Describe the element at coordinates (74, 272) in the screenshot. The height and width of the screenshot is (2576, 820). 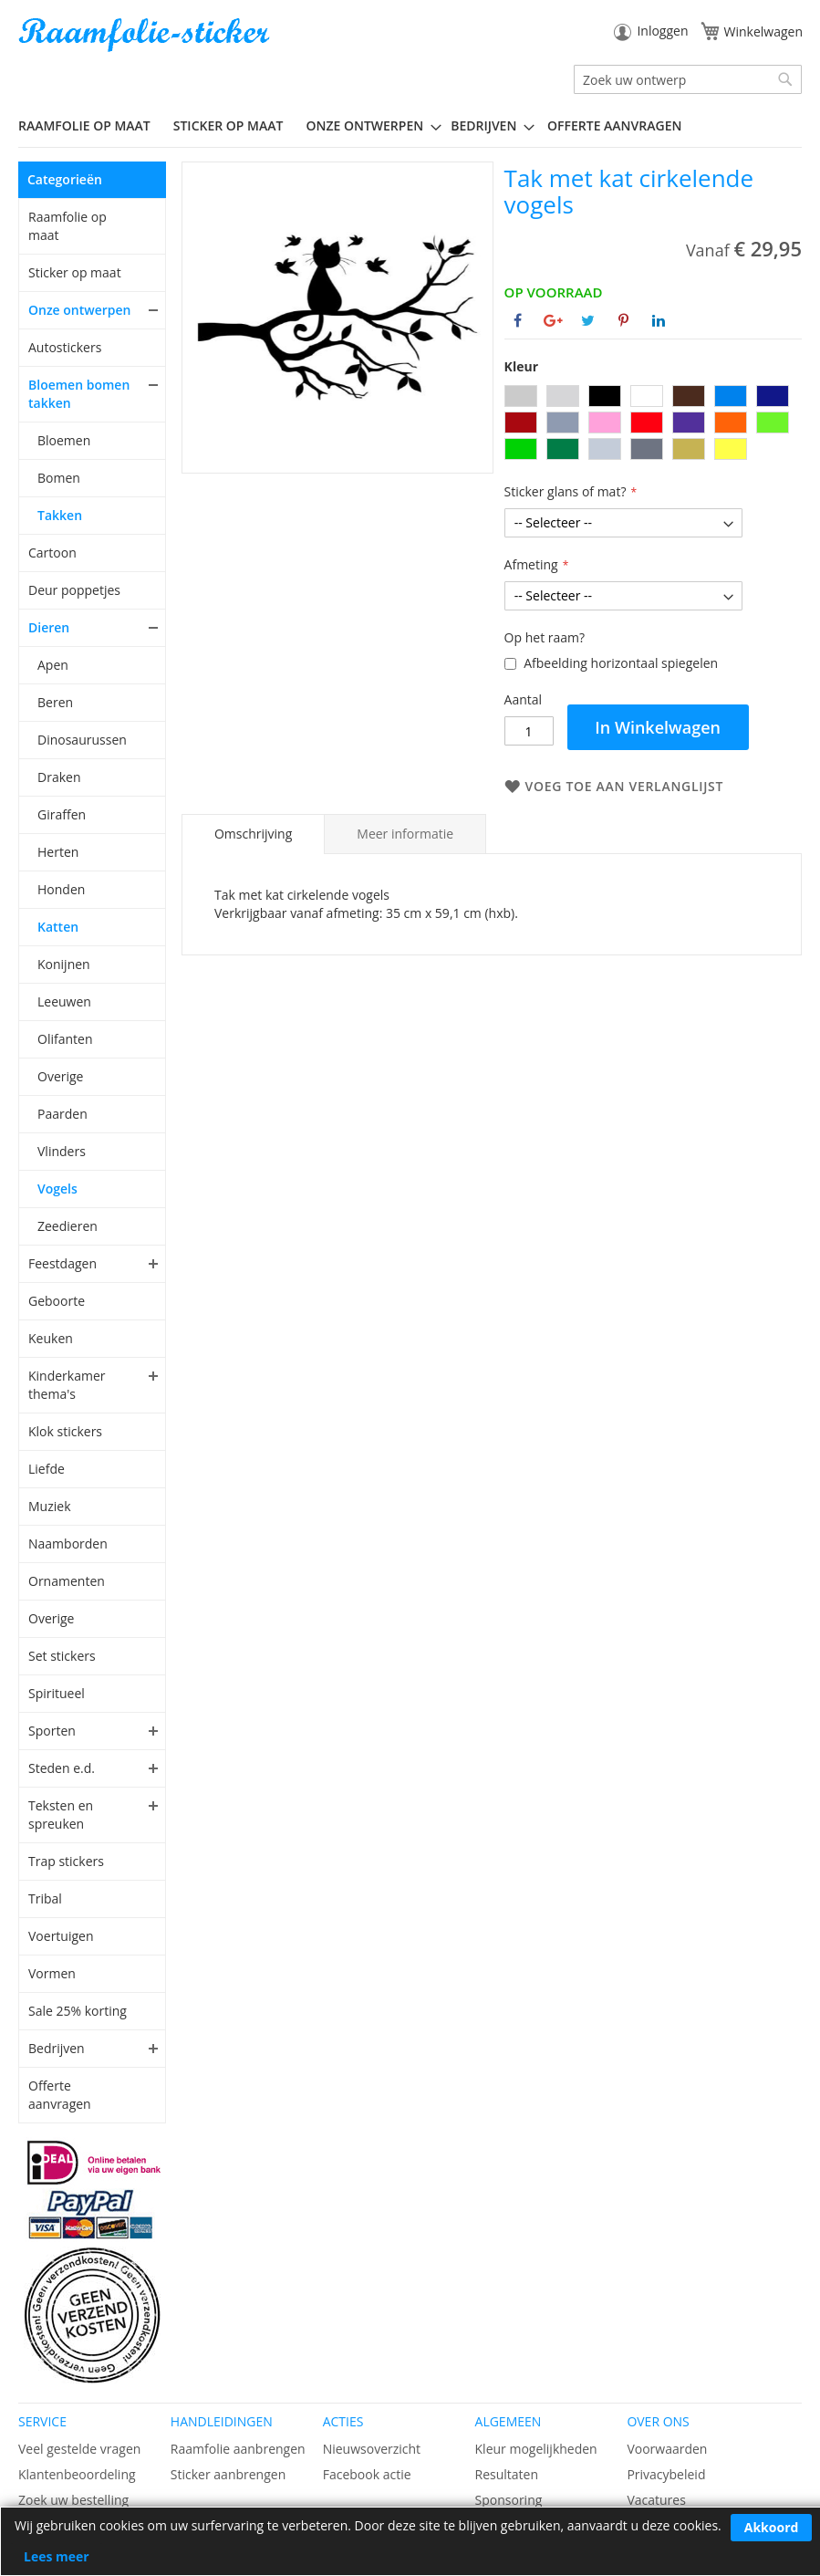
I see `Sticker op maat` at that location.